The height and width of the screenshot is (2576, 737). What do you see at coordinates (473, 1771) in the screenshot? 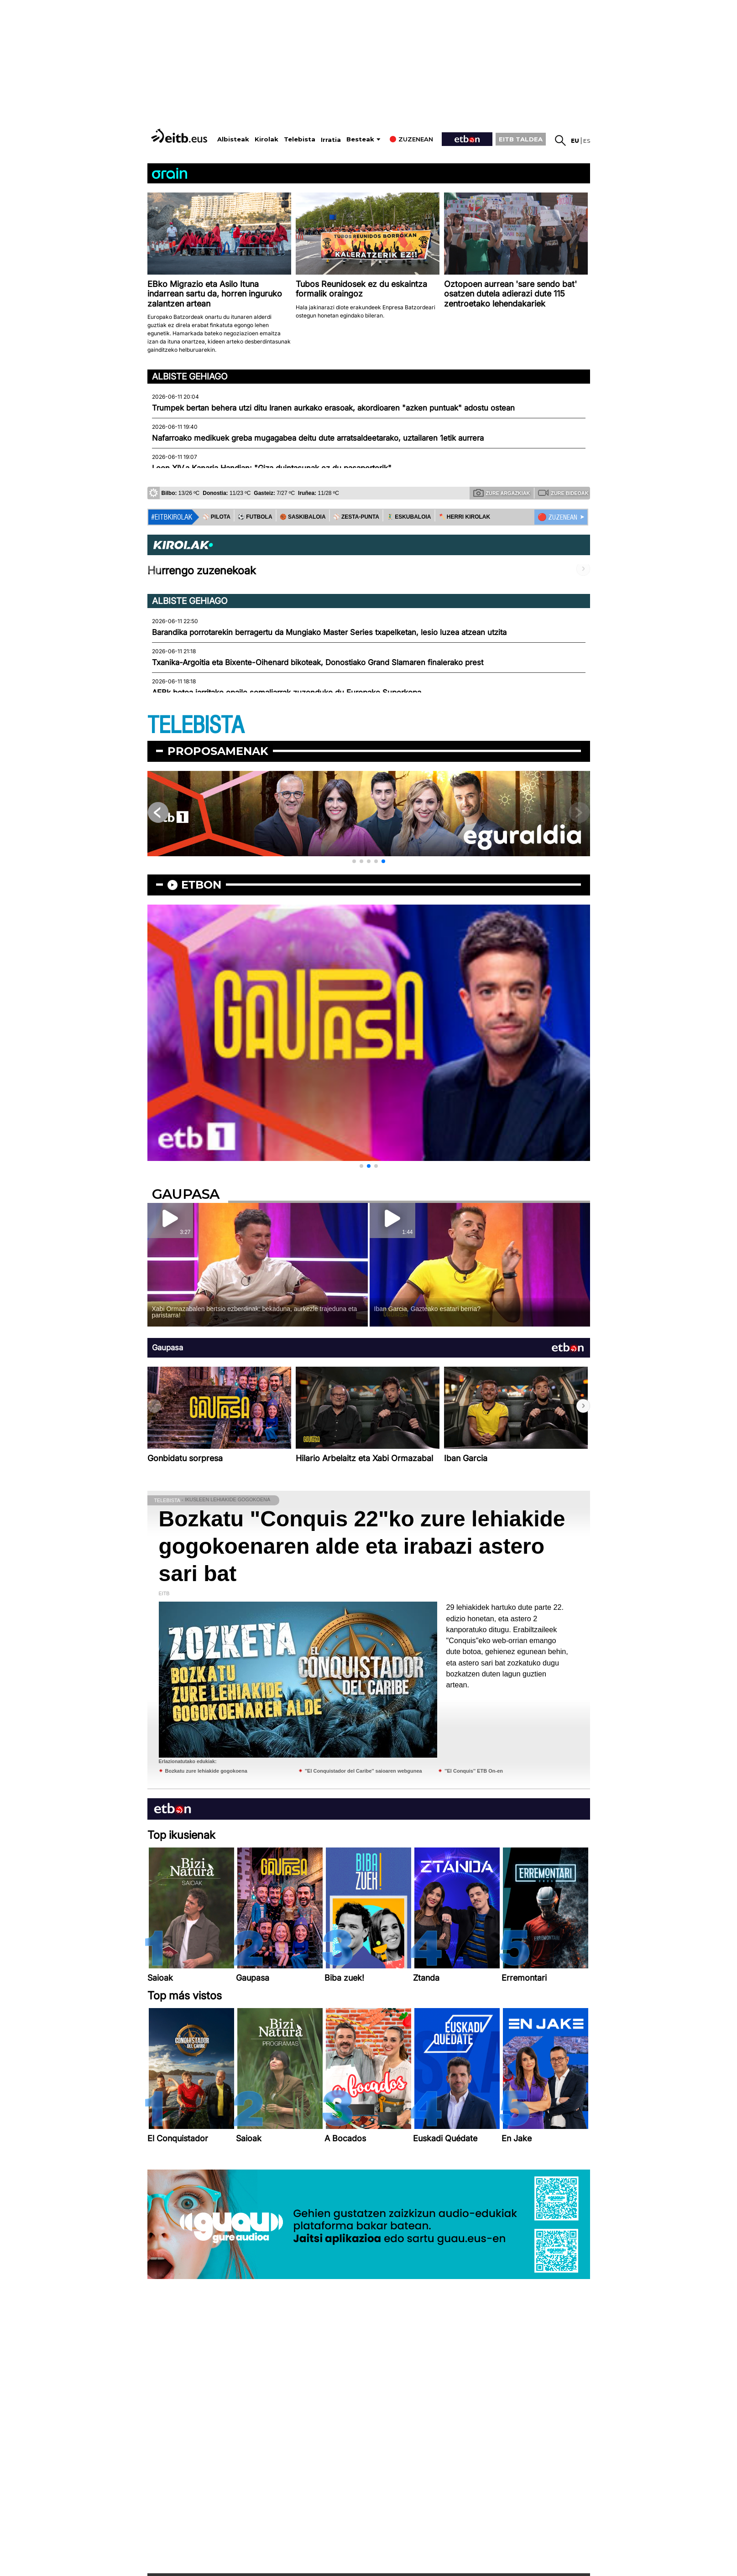
I see `''El Conquis'' ETB On-en` at bounding box center [473, 1771].